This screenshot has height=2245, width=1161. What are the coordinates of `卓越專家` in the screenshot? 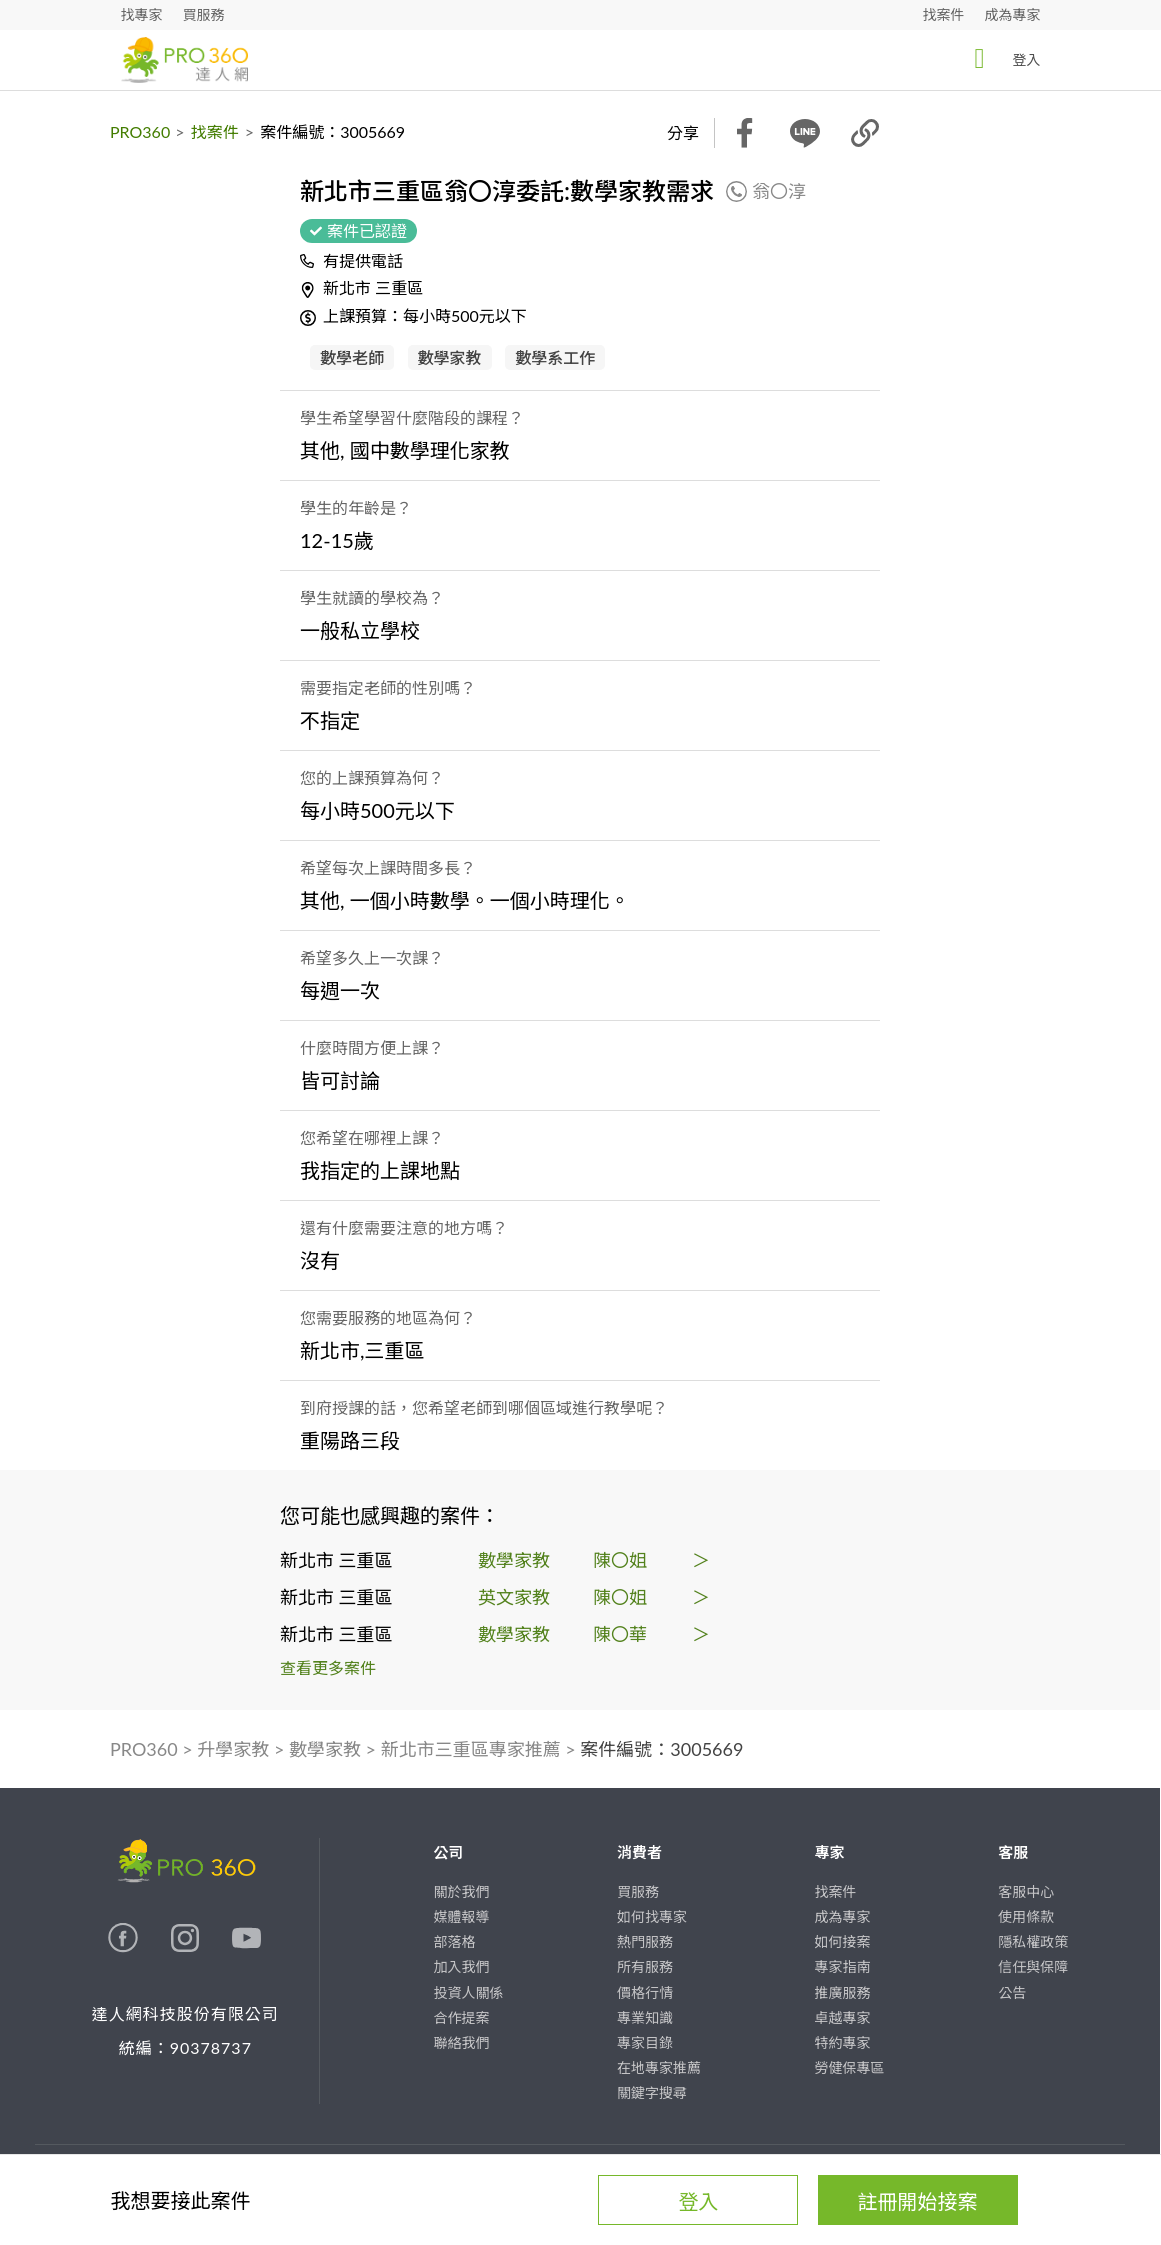 It's located at (843, 2017).